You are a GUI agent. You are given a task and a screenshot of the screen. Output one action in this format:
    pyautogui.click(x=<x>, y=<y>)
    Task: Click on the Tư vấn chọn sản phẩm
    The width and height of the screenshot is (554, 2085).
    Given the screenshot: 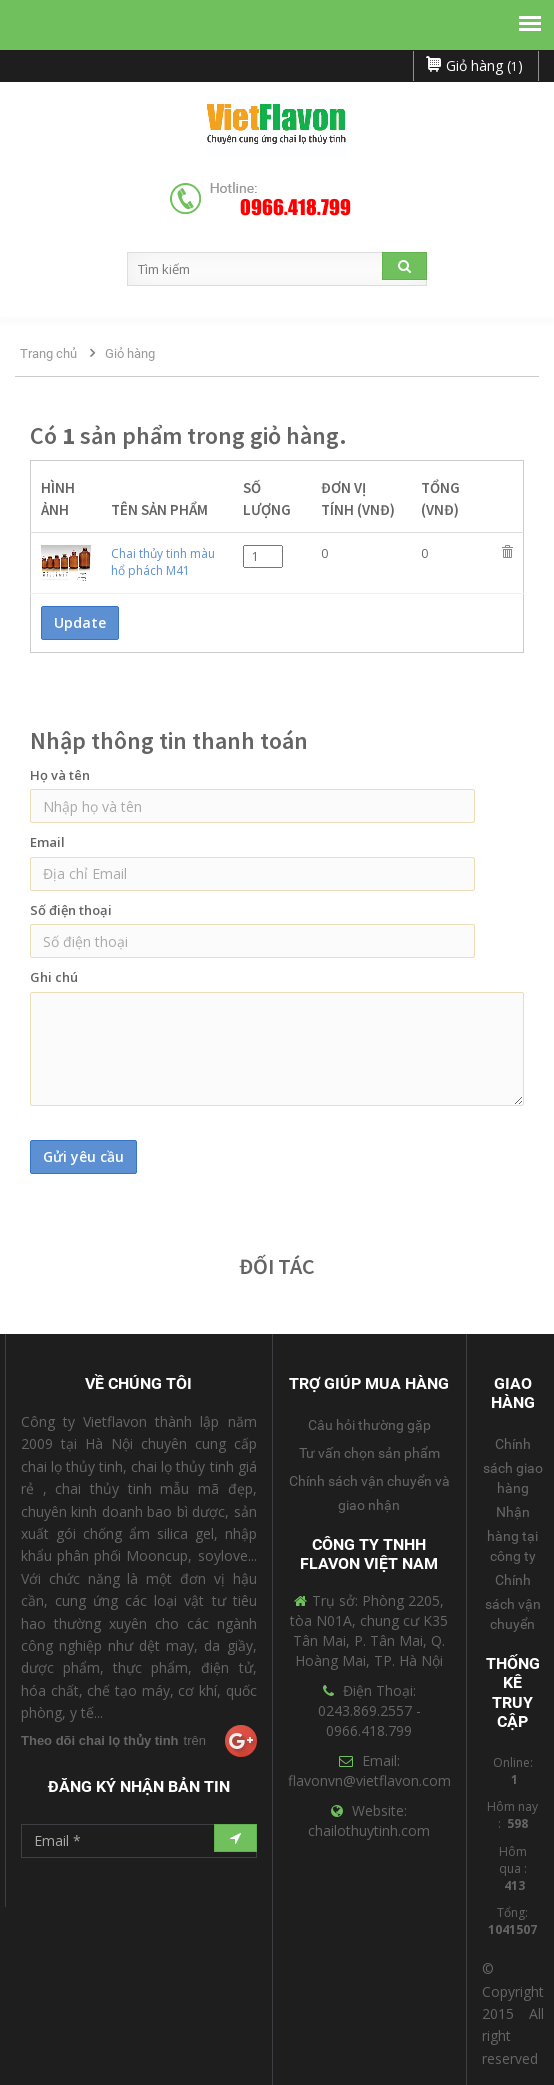 What is the action you would take?
    pyautogui.click(x=369, y=1453)
    